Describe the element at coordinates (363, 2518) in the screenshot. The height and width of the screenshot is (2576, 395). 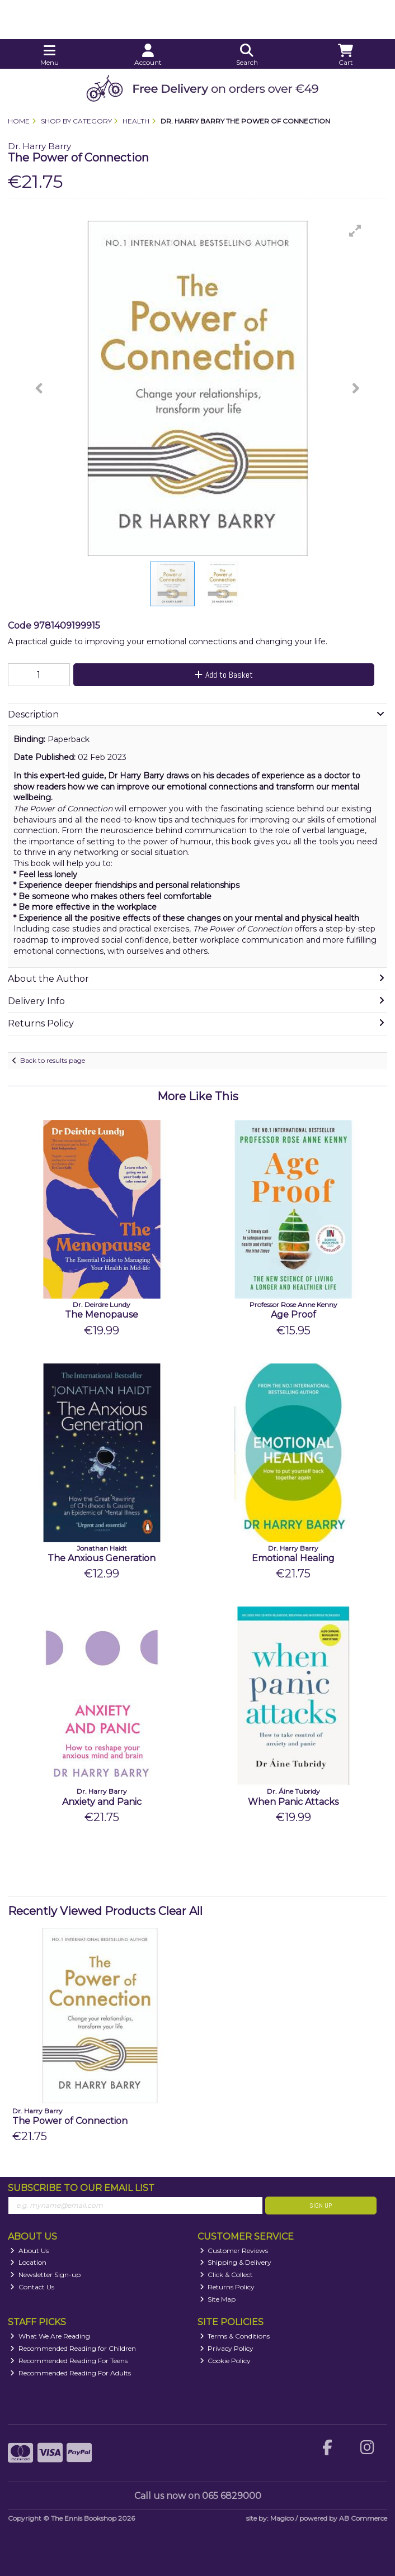
I see `AB Commerce` at that location.